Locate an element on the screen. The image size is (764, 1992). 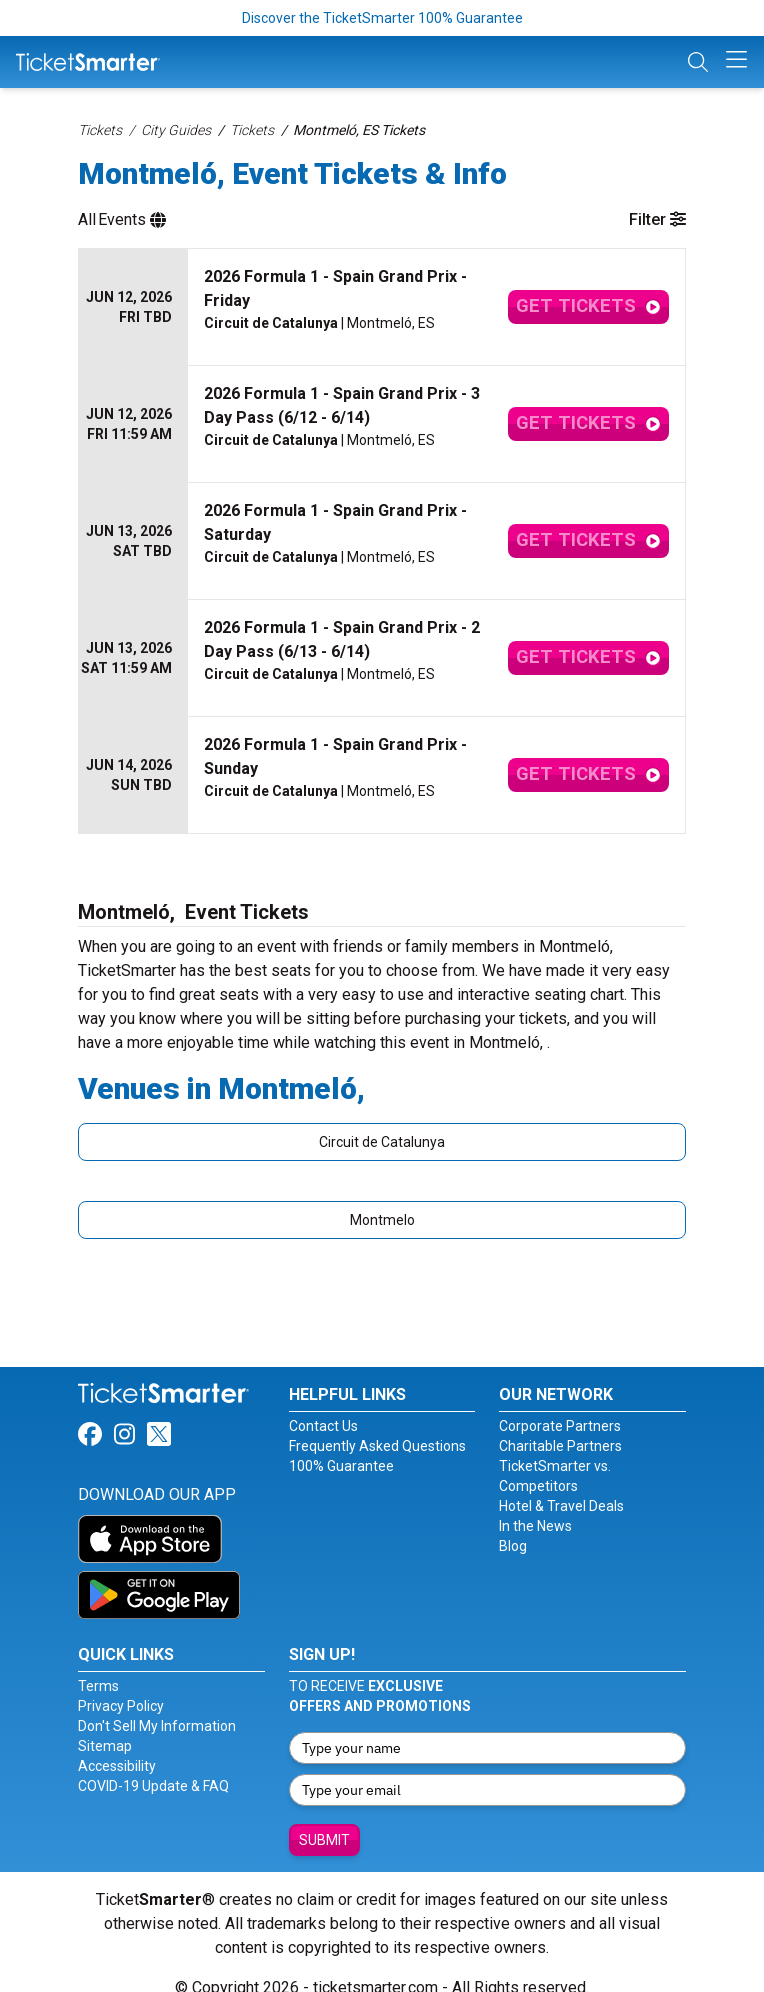
In the News is located at coordinates (535, 1502).